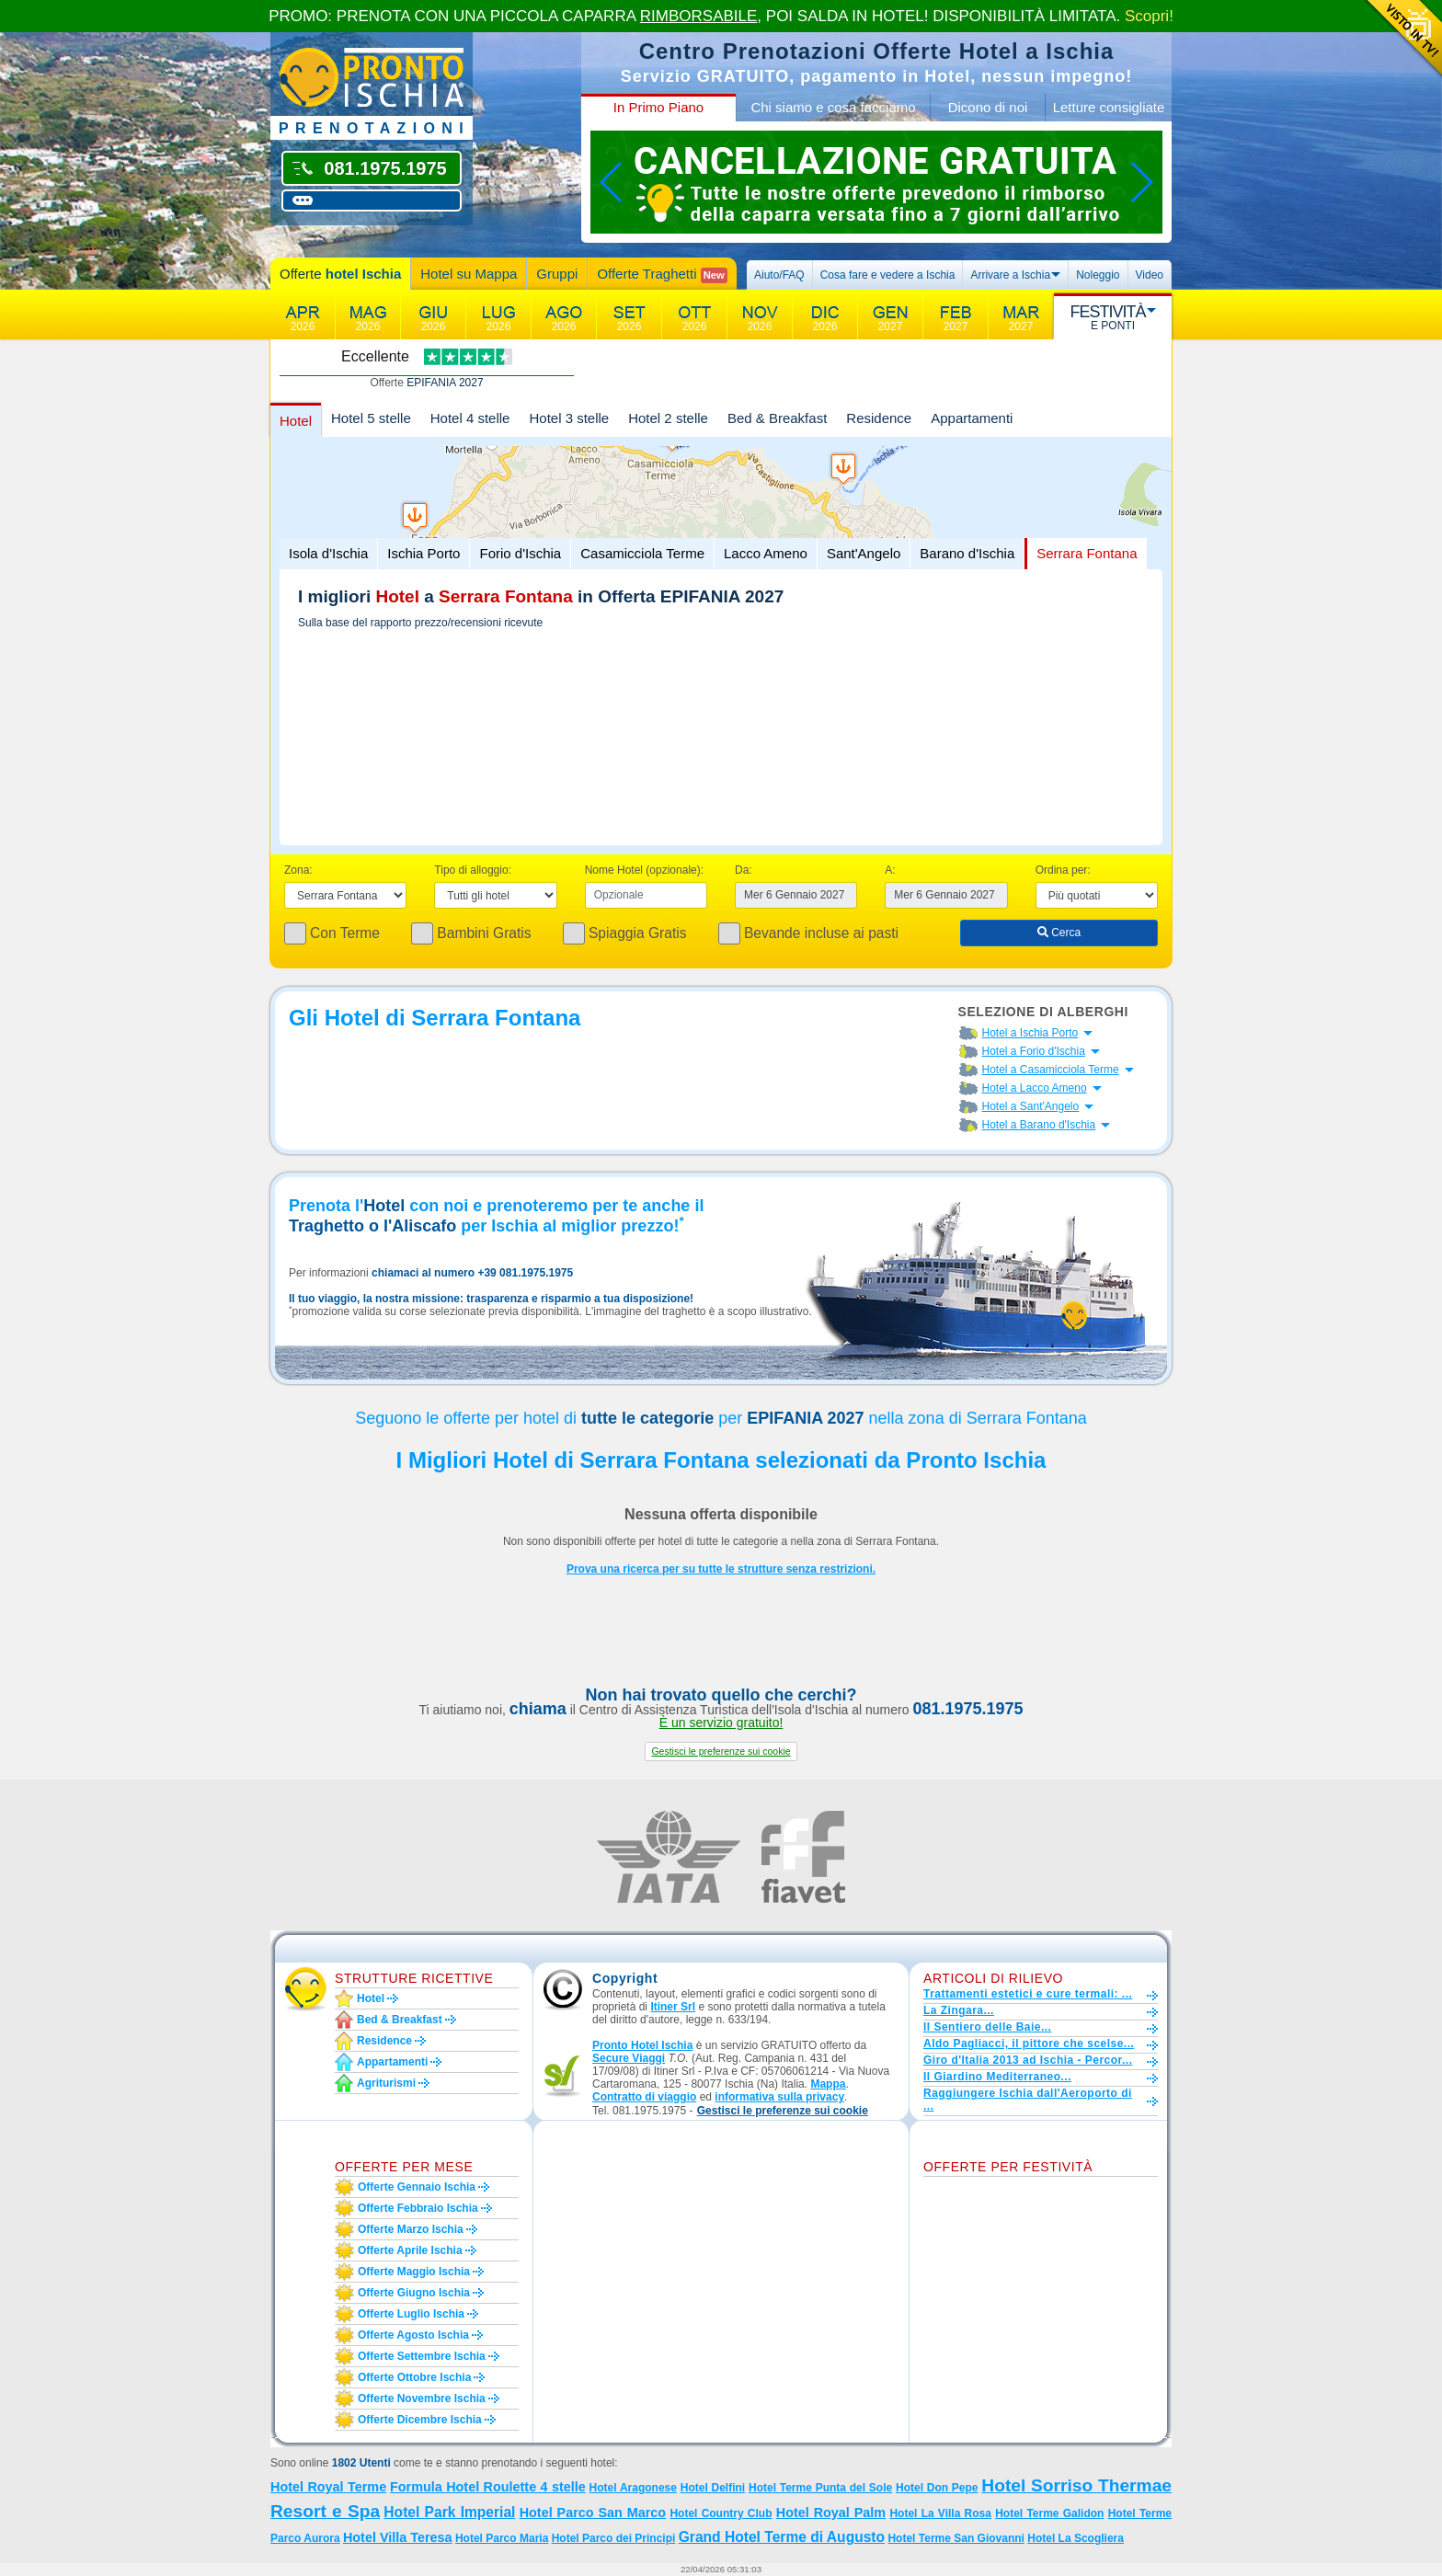 This screenshot has width=1442, height=2576. I want to click on Hotel a Forio d'Ischia, so click(1033, 1051).